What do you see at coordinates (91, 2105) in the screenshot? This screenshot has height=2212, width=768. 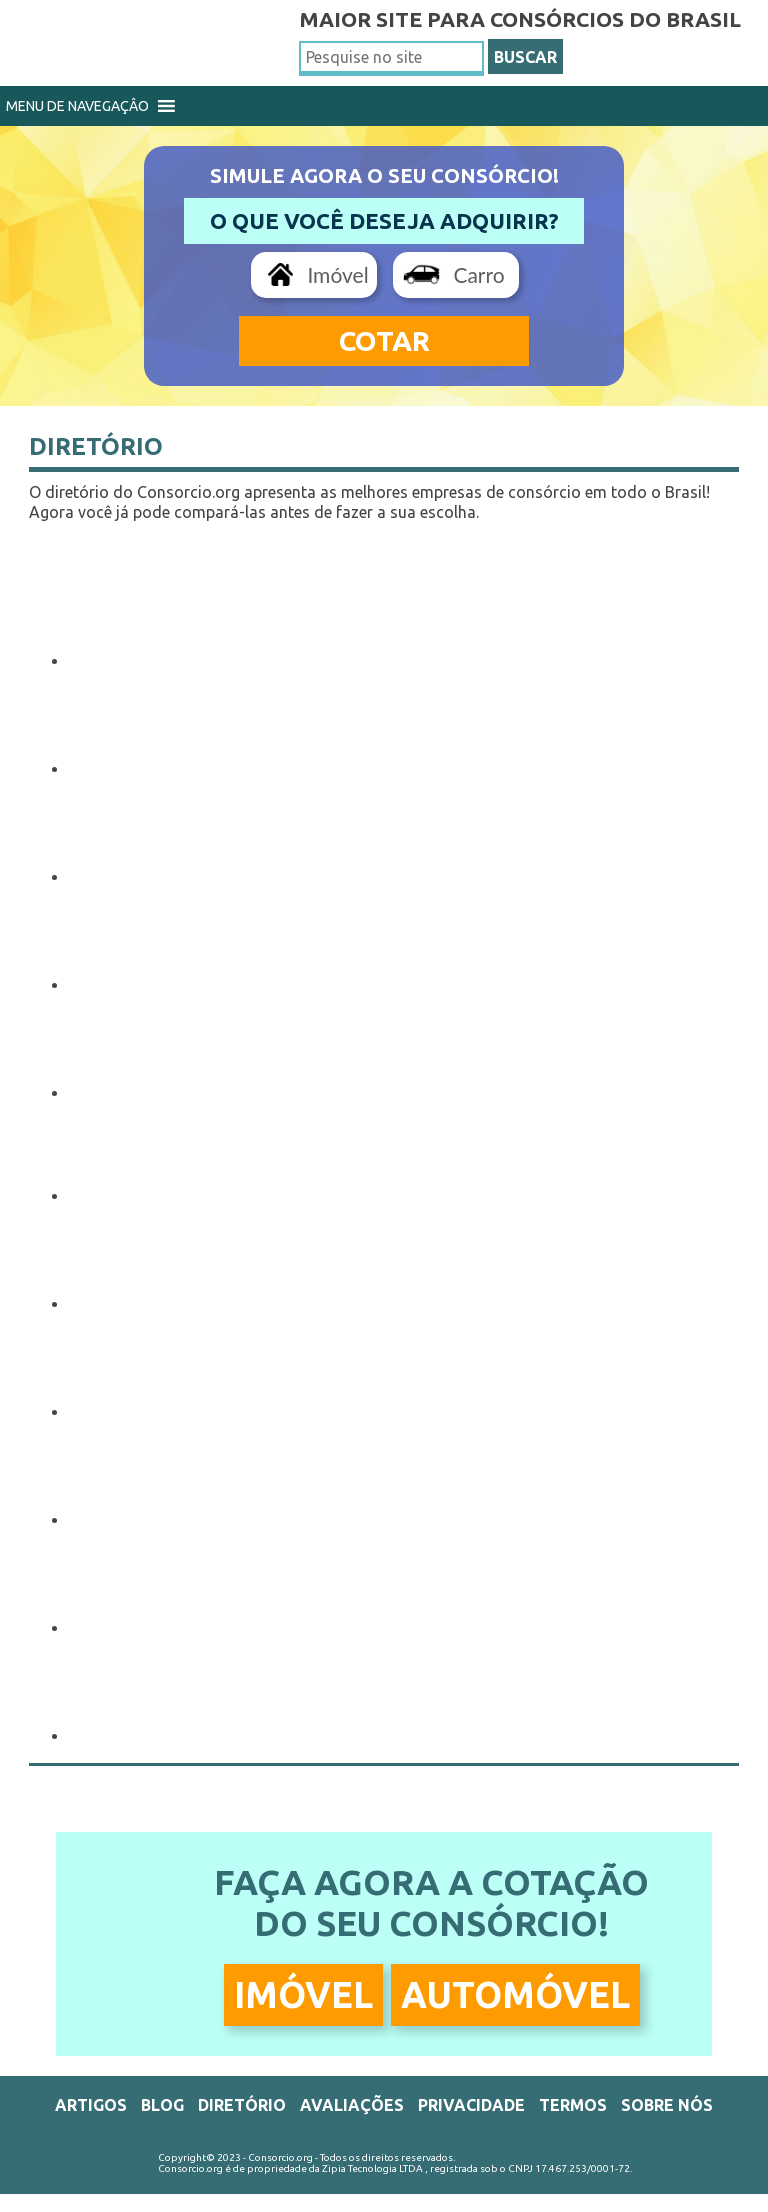 I see `Artigos` at bounding box center [91, 2105].